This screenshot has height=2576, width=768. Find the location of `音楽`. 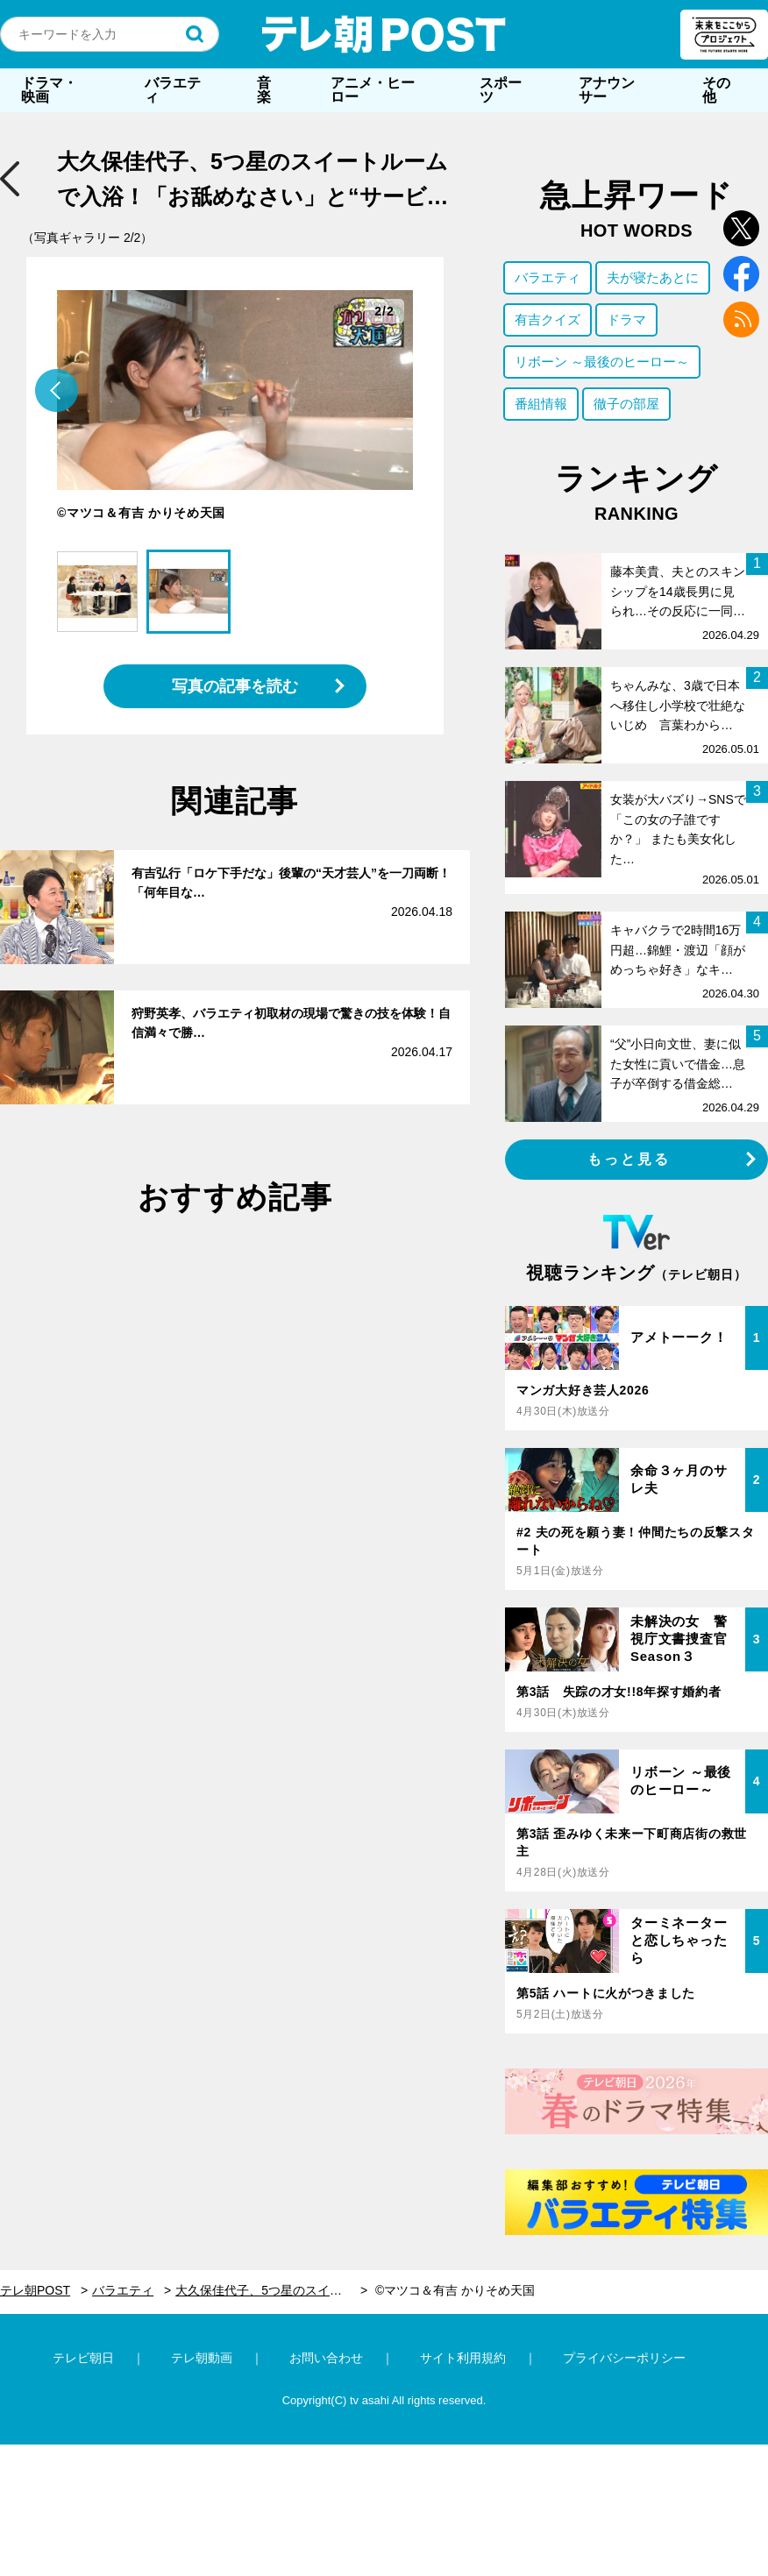

音楽 is located at coordinates (264, 89).